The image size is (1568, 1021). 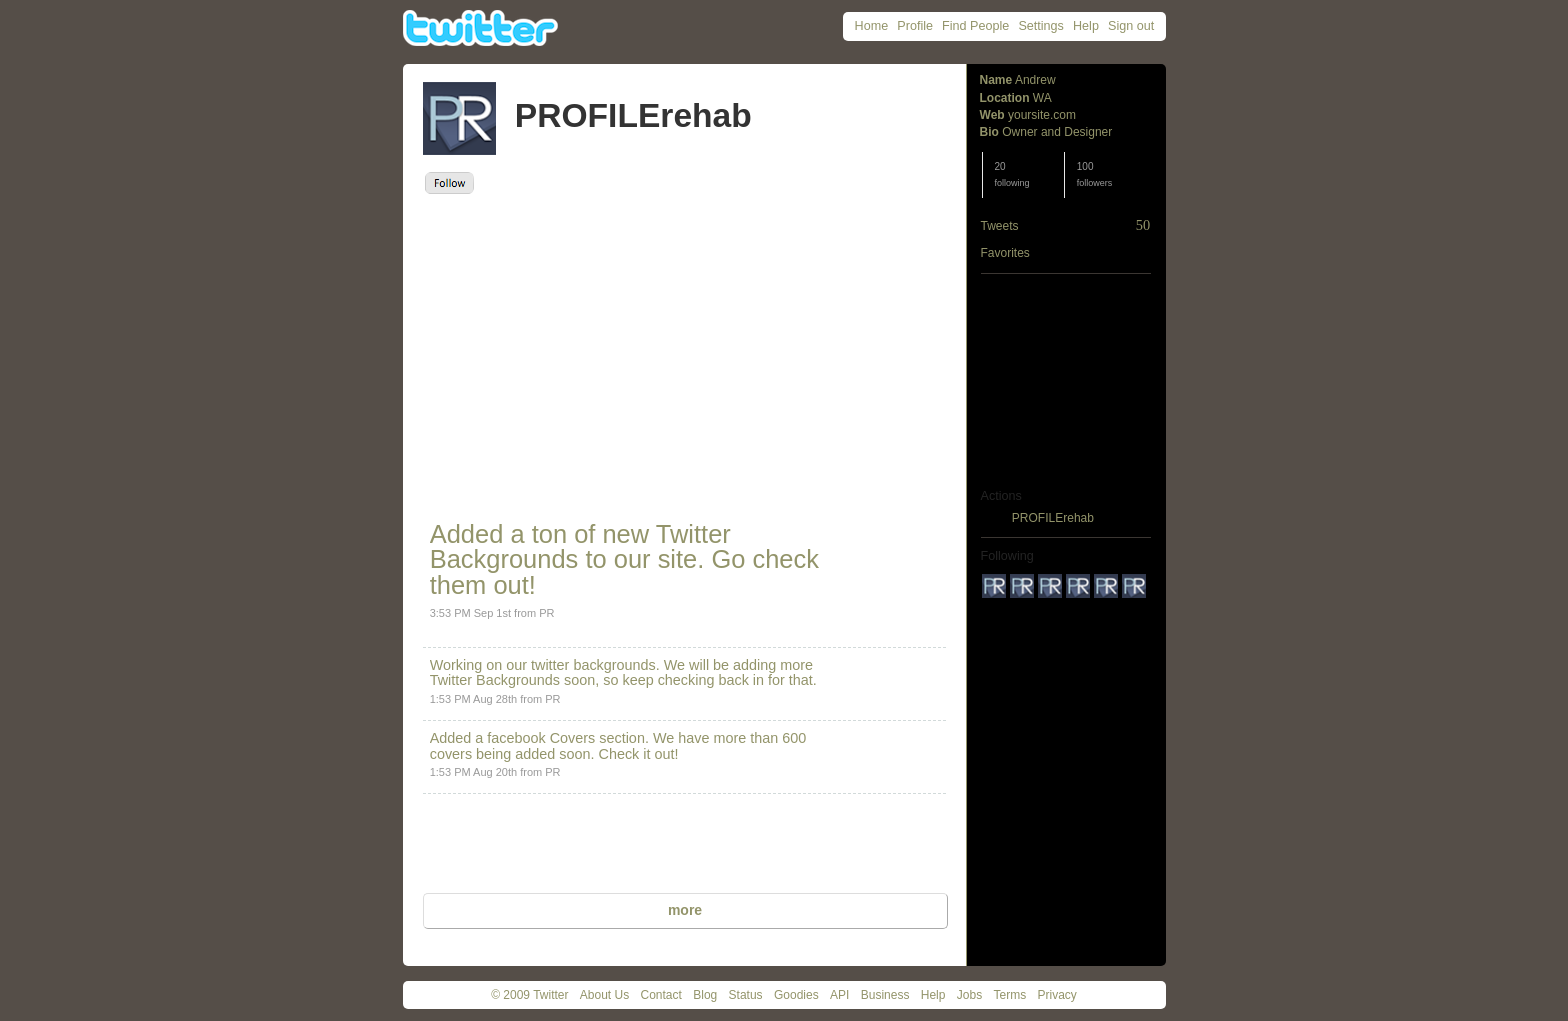 I want to click on API, so click(x=839, y=995).